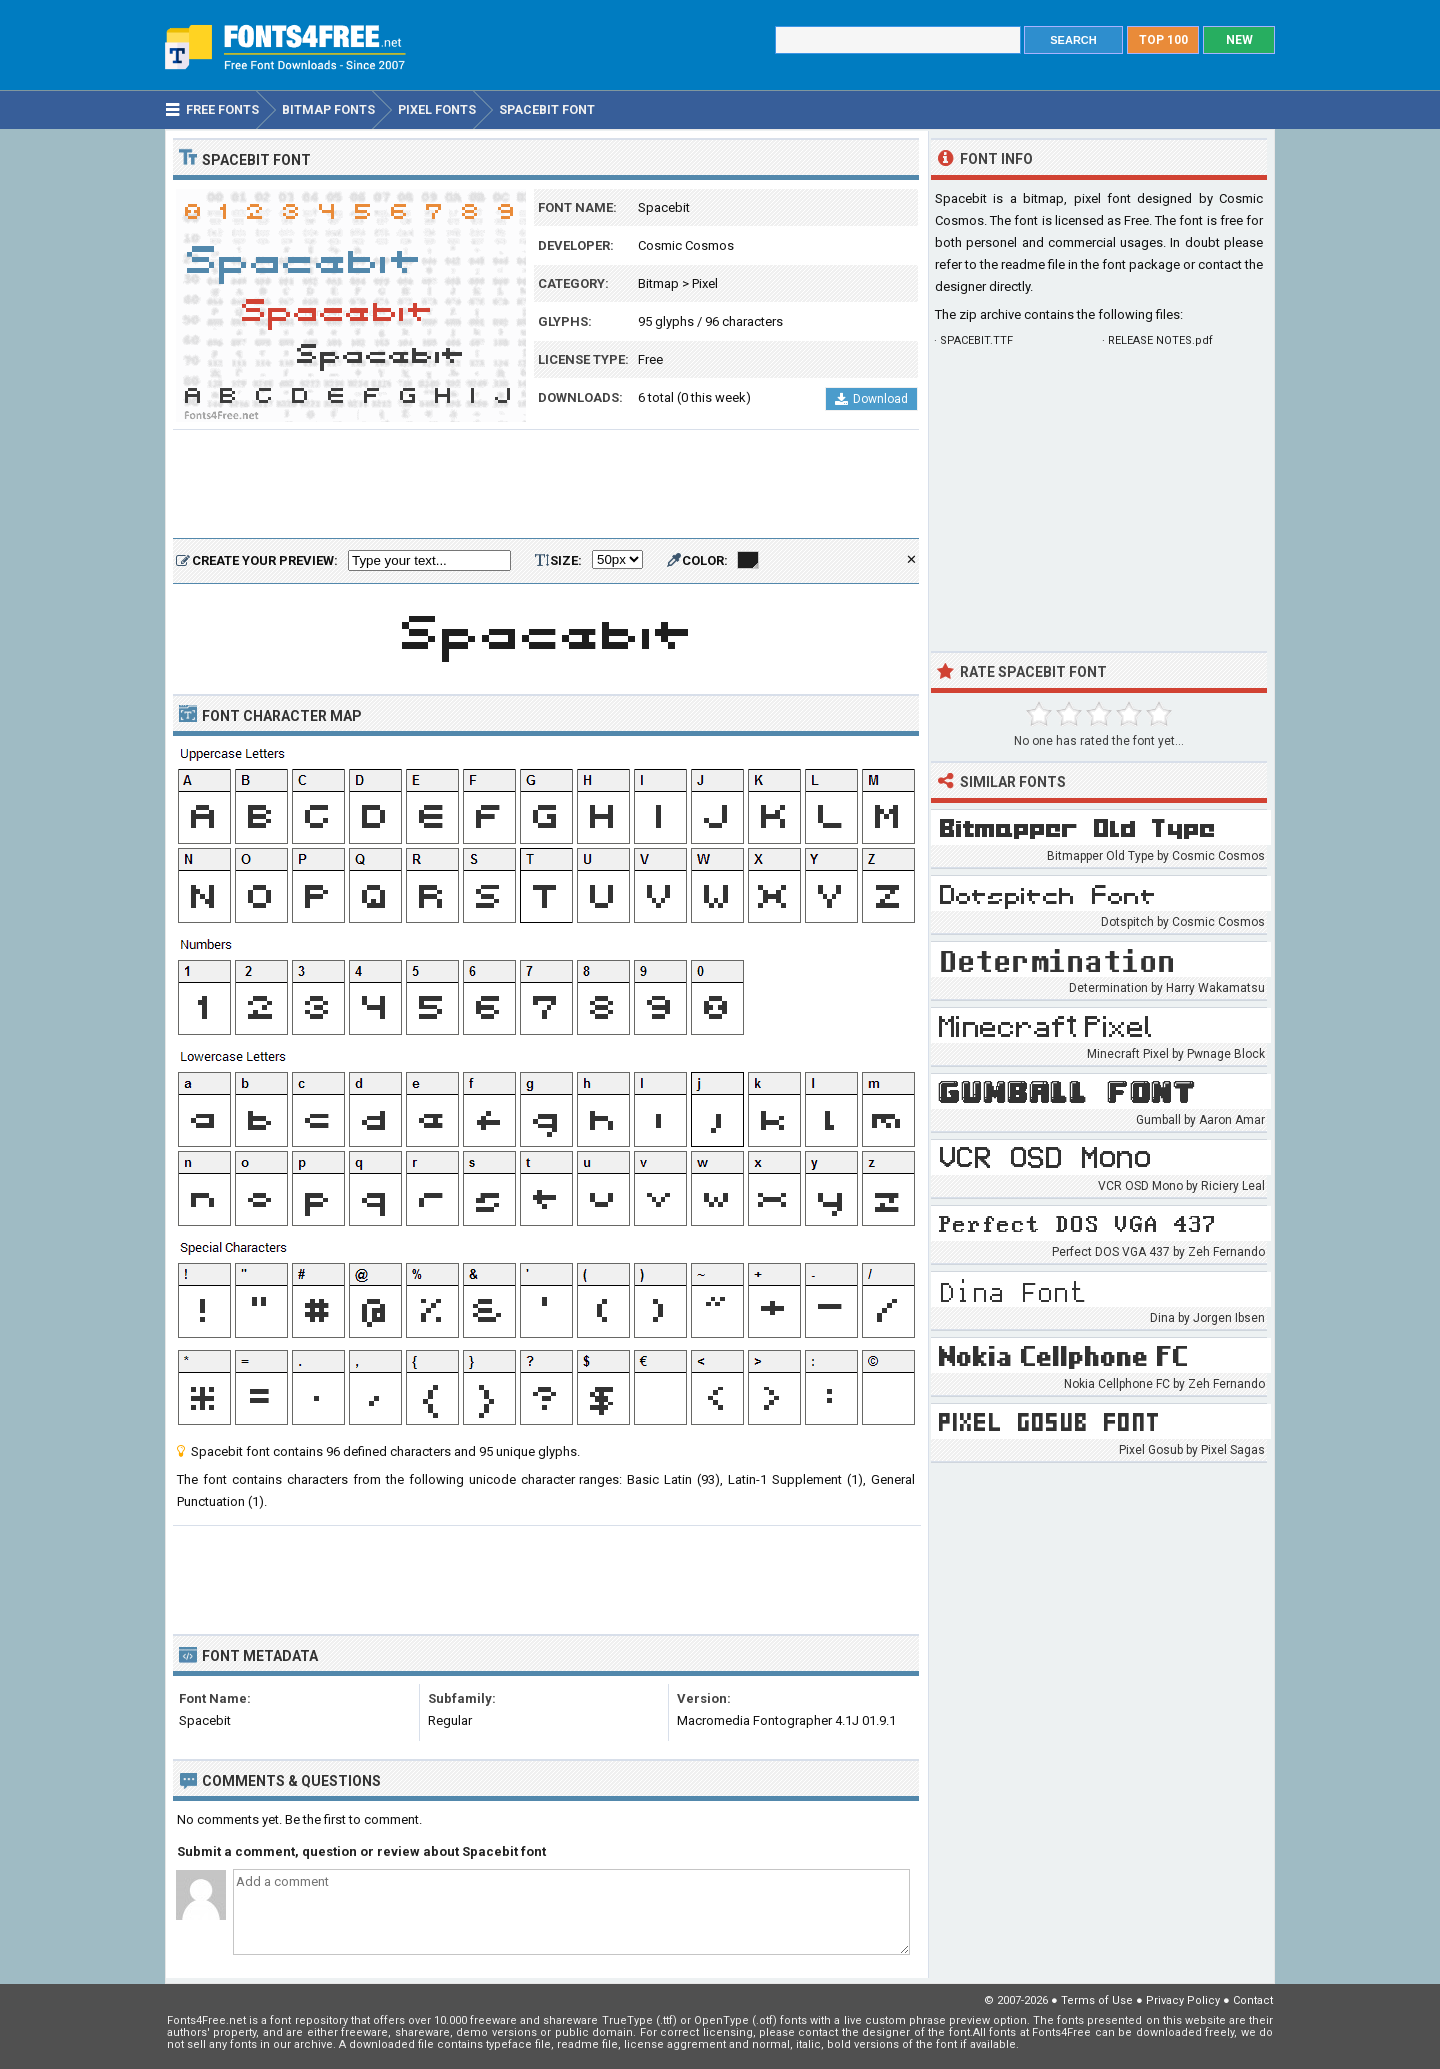 This screenshot has height=2069, width=1440. Describe the element at coordinates (686, 245) in the screenshot. I see `Cosmic Cosmos` at that location.